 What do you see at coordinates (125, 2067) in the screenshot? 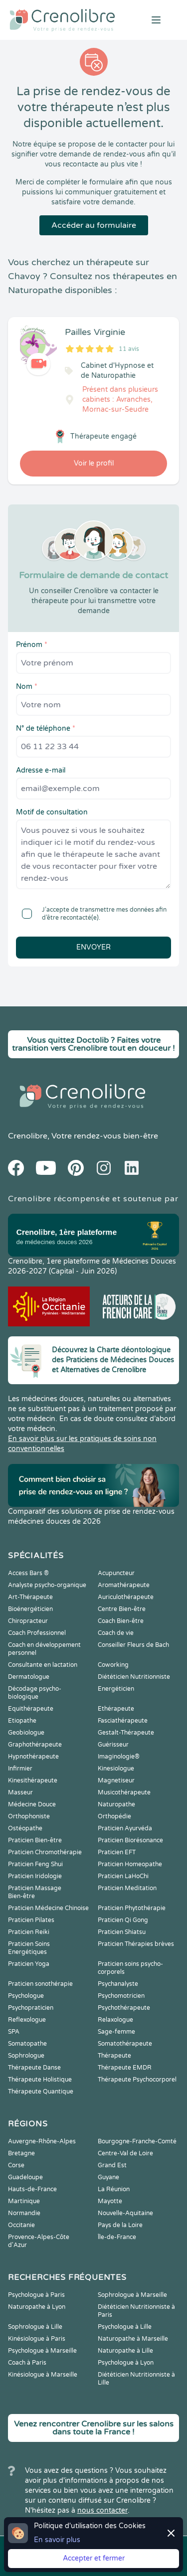
I see `Thérapeute EMDR` at bounding box center [125, 2067].